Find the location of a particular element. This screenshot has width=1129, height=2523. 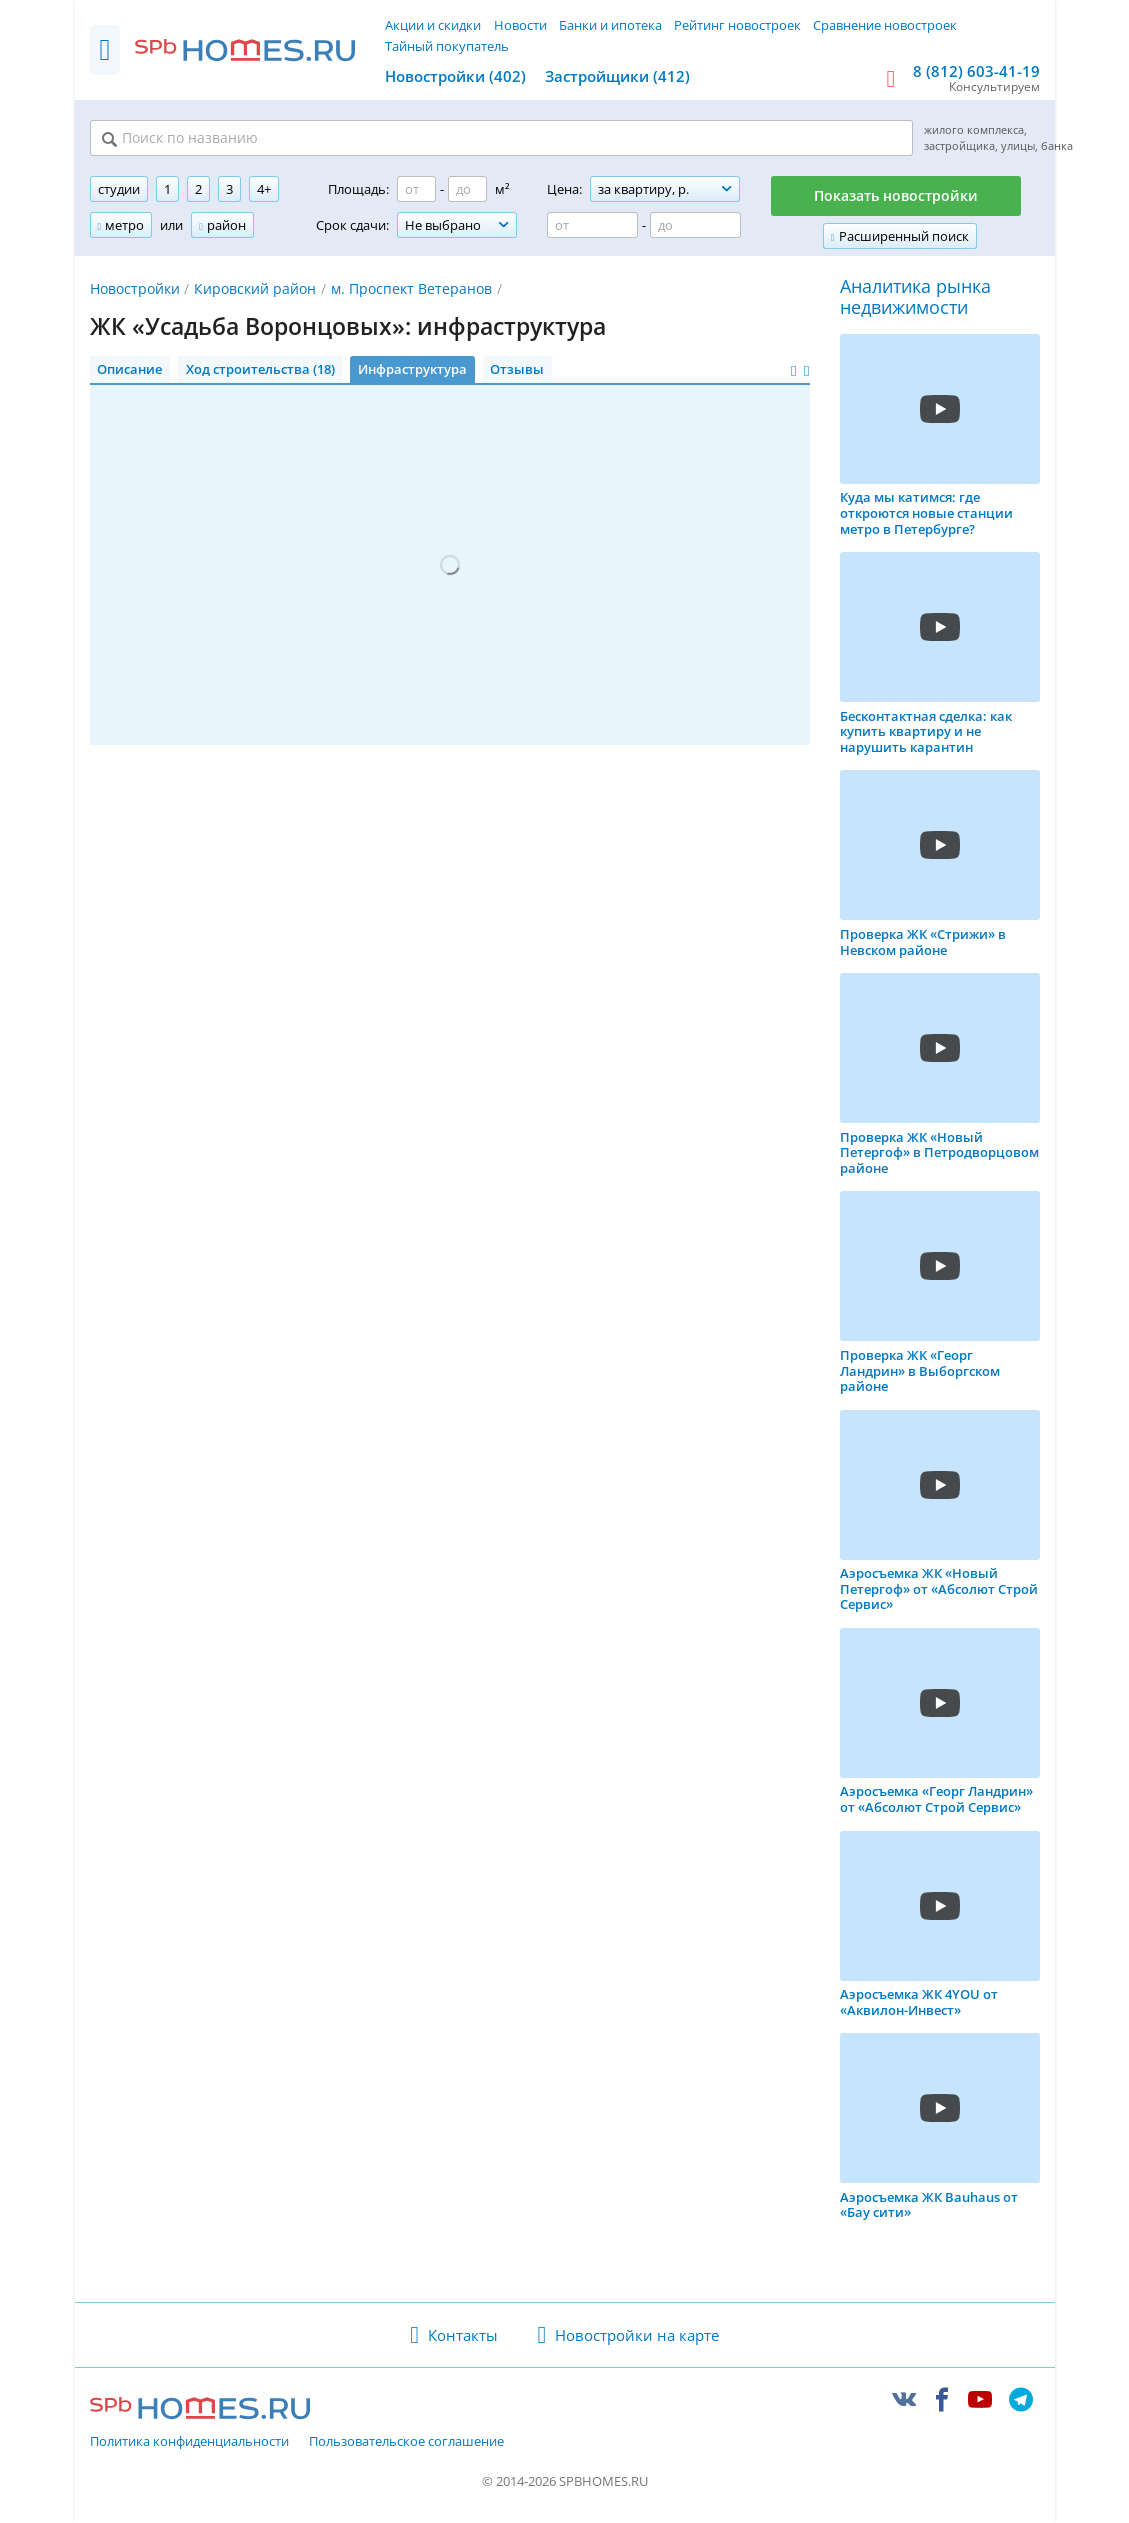

Показать новостройки is located at coordinates (896, 197).